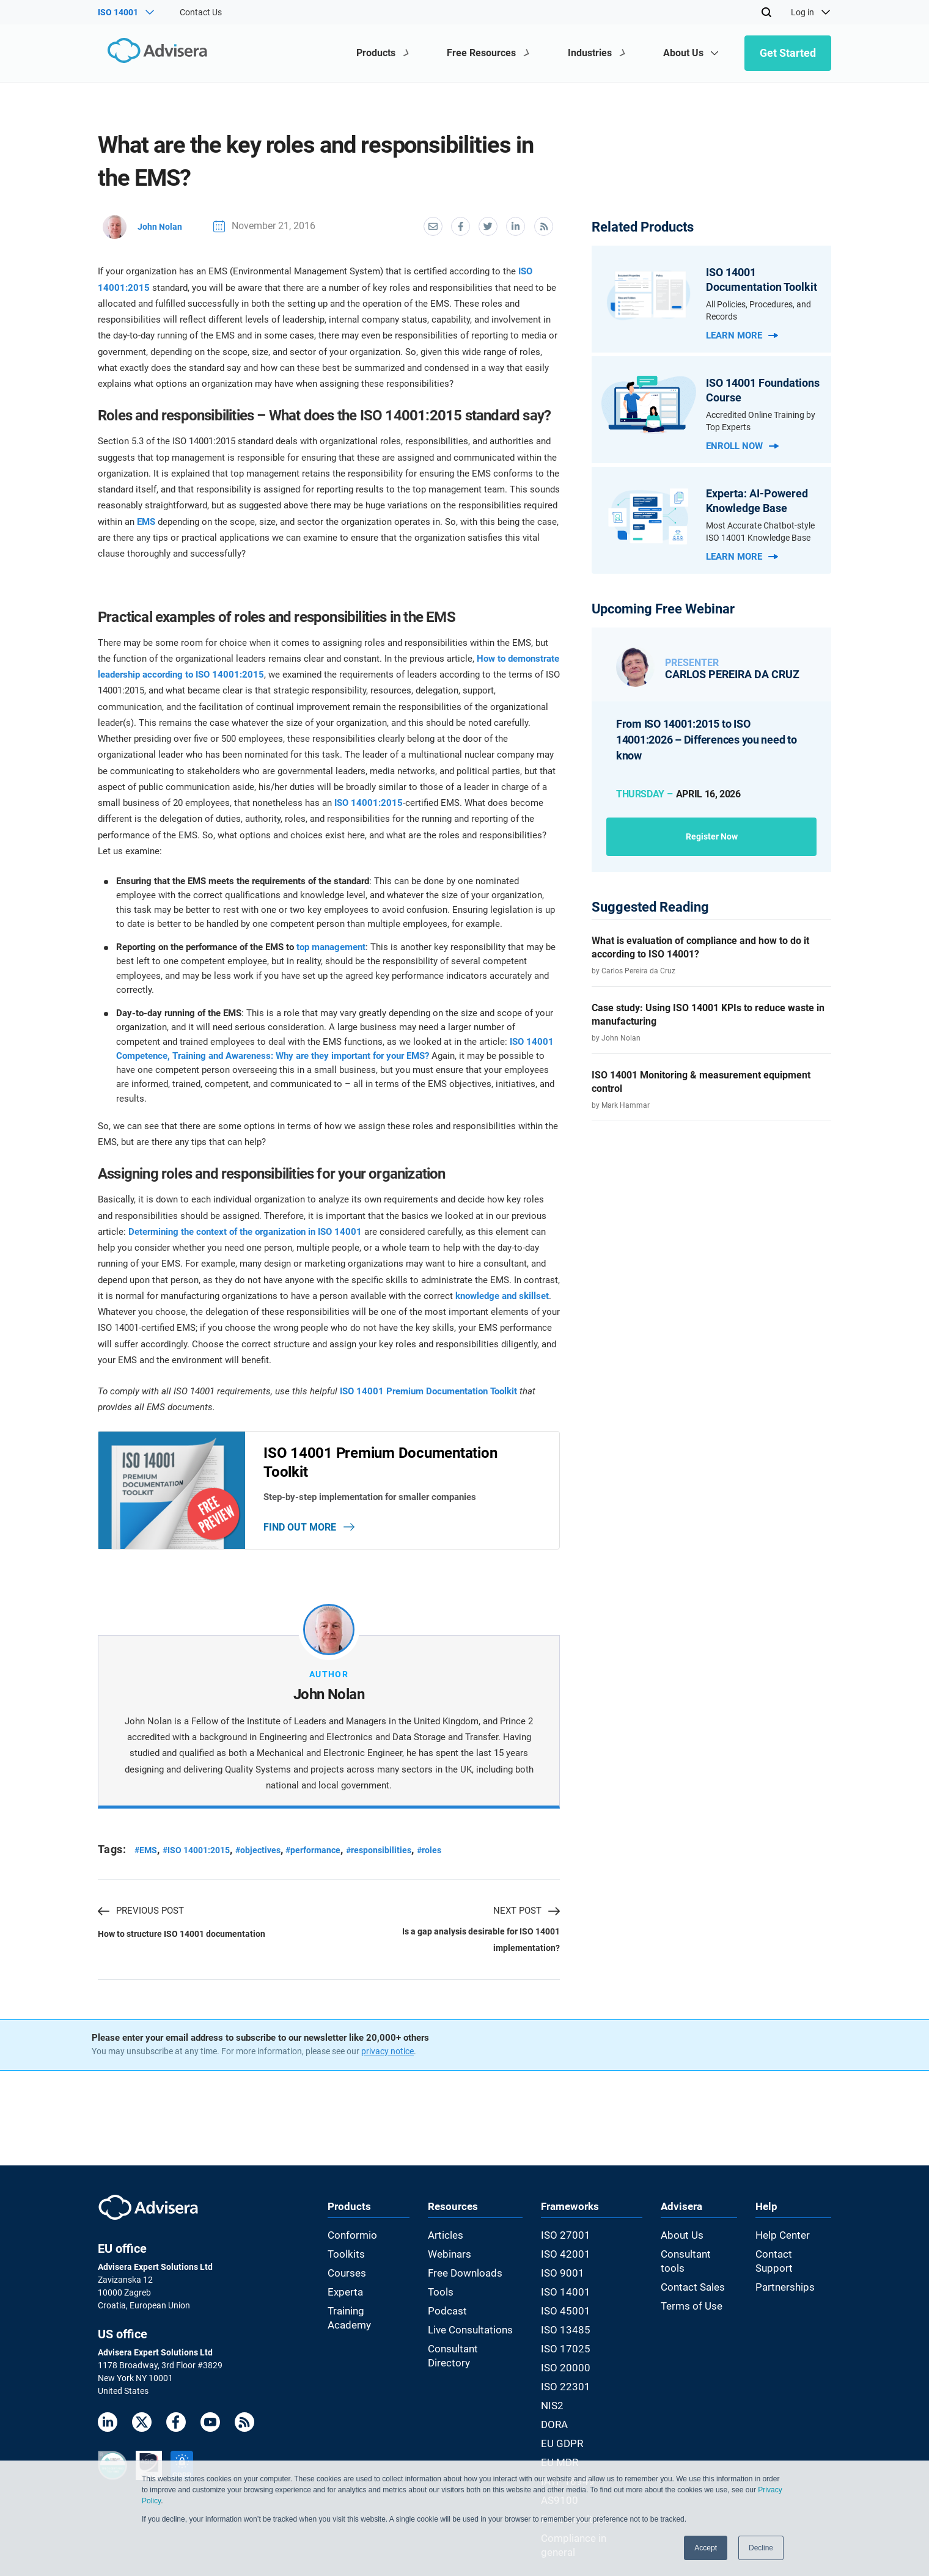 This screenshot has width=929, height=2576. What do you see at coordinates (342, 2297) in the screenshot?
I see `Experta` at bounding box center [342, 2297].